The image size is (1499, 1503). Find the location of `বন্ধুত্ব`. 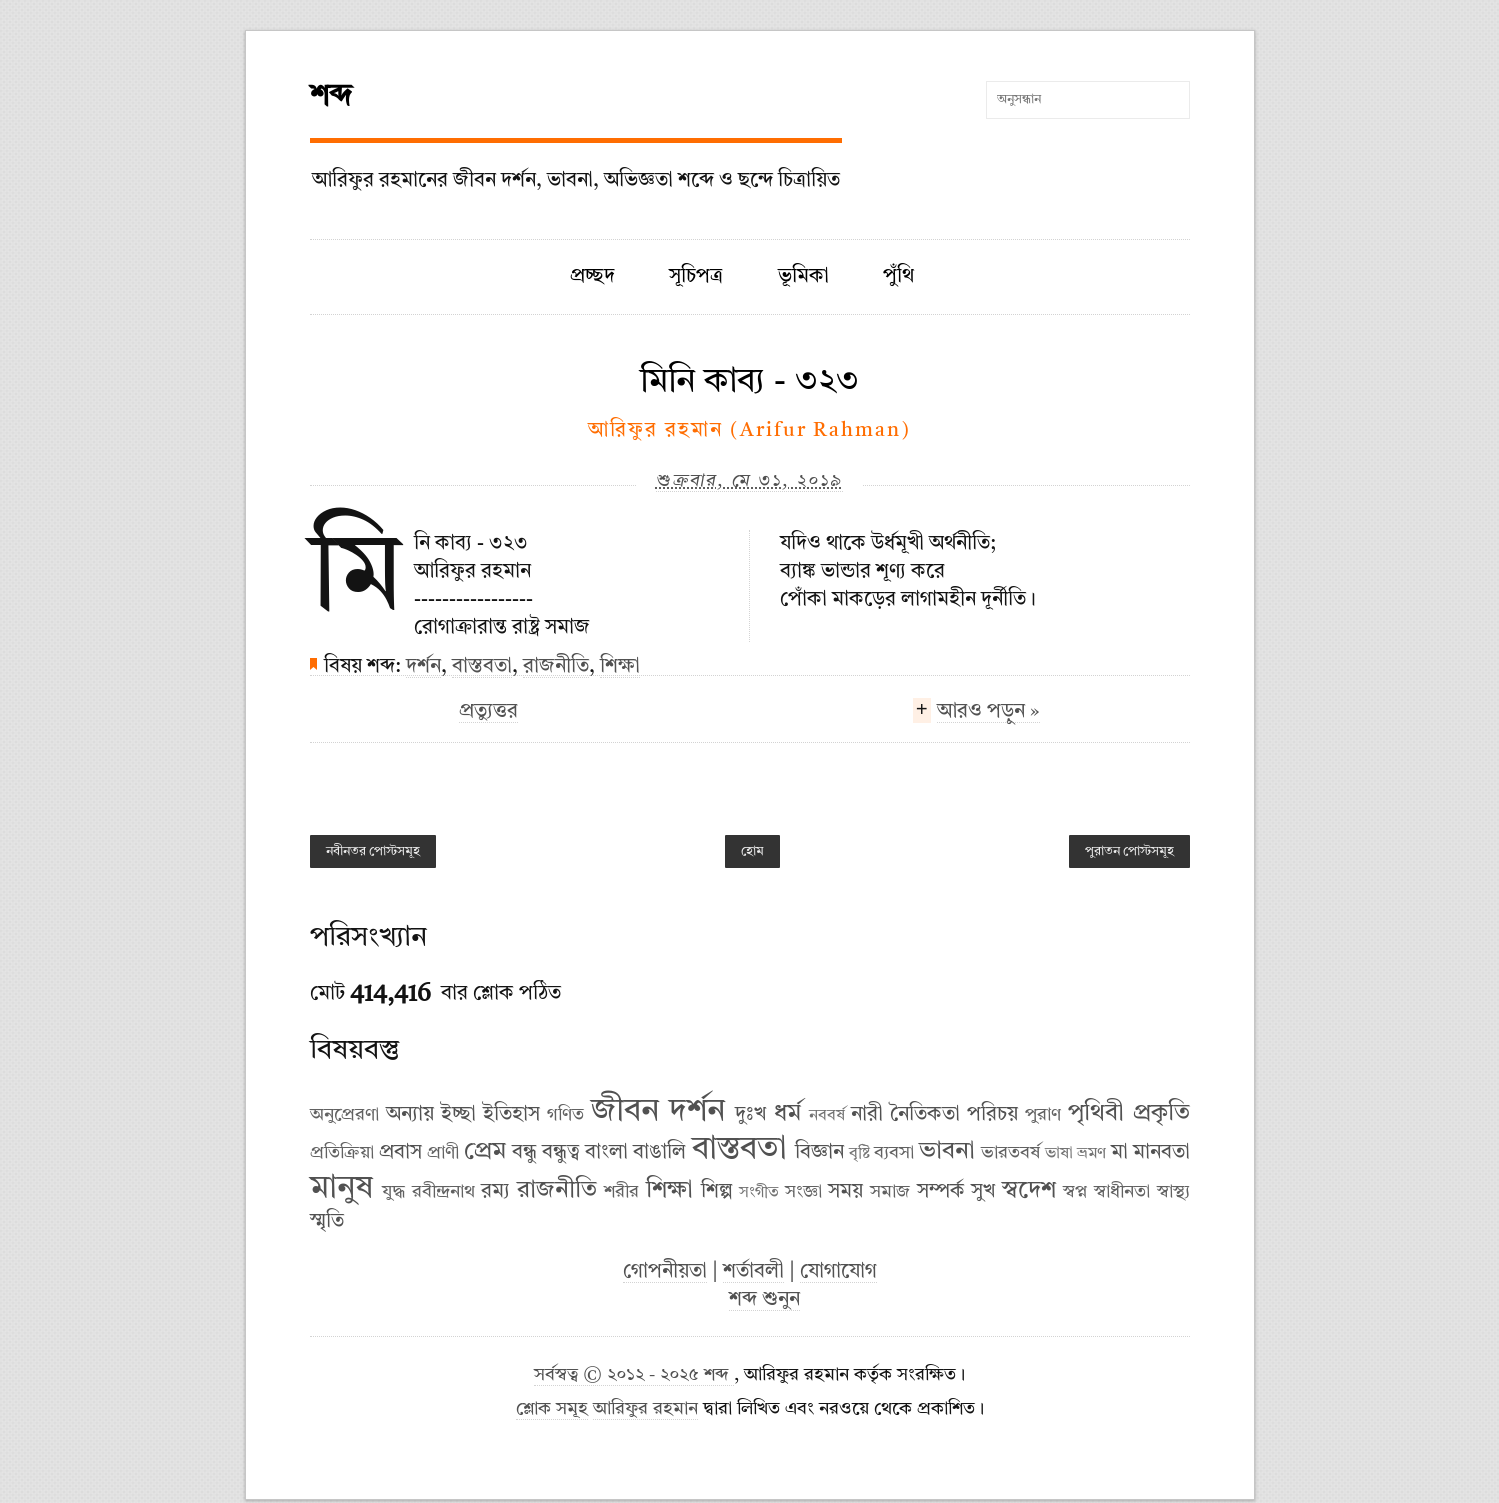

বন্ধুত্ব is located at coordinates (561, 1153).